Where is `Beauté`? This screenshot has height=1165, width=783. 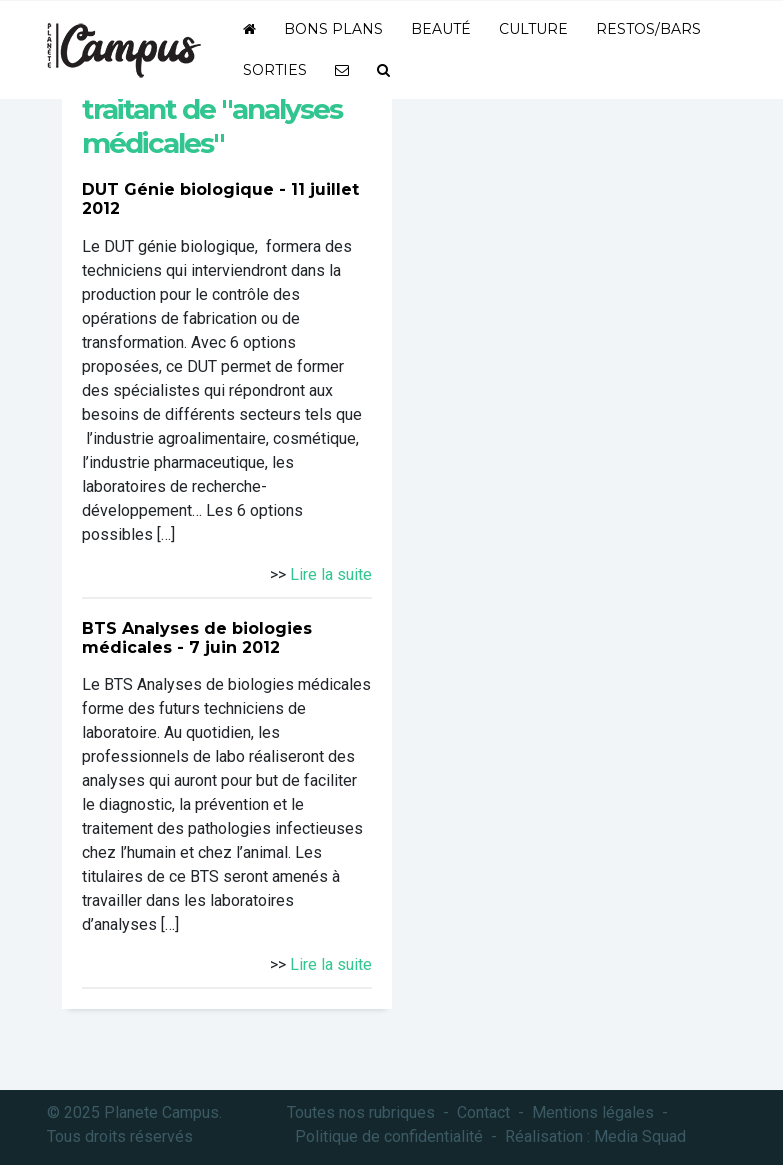
Beauté is located at coordinates (441, 29).